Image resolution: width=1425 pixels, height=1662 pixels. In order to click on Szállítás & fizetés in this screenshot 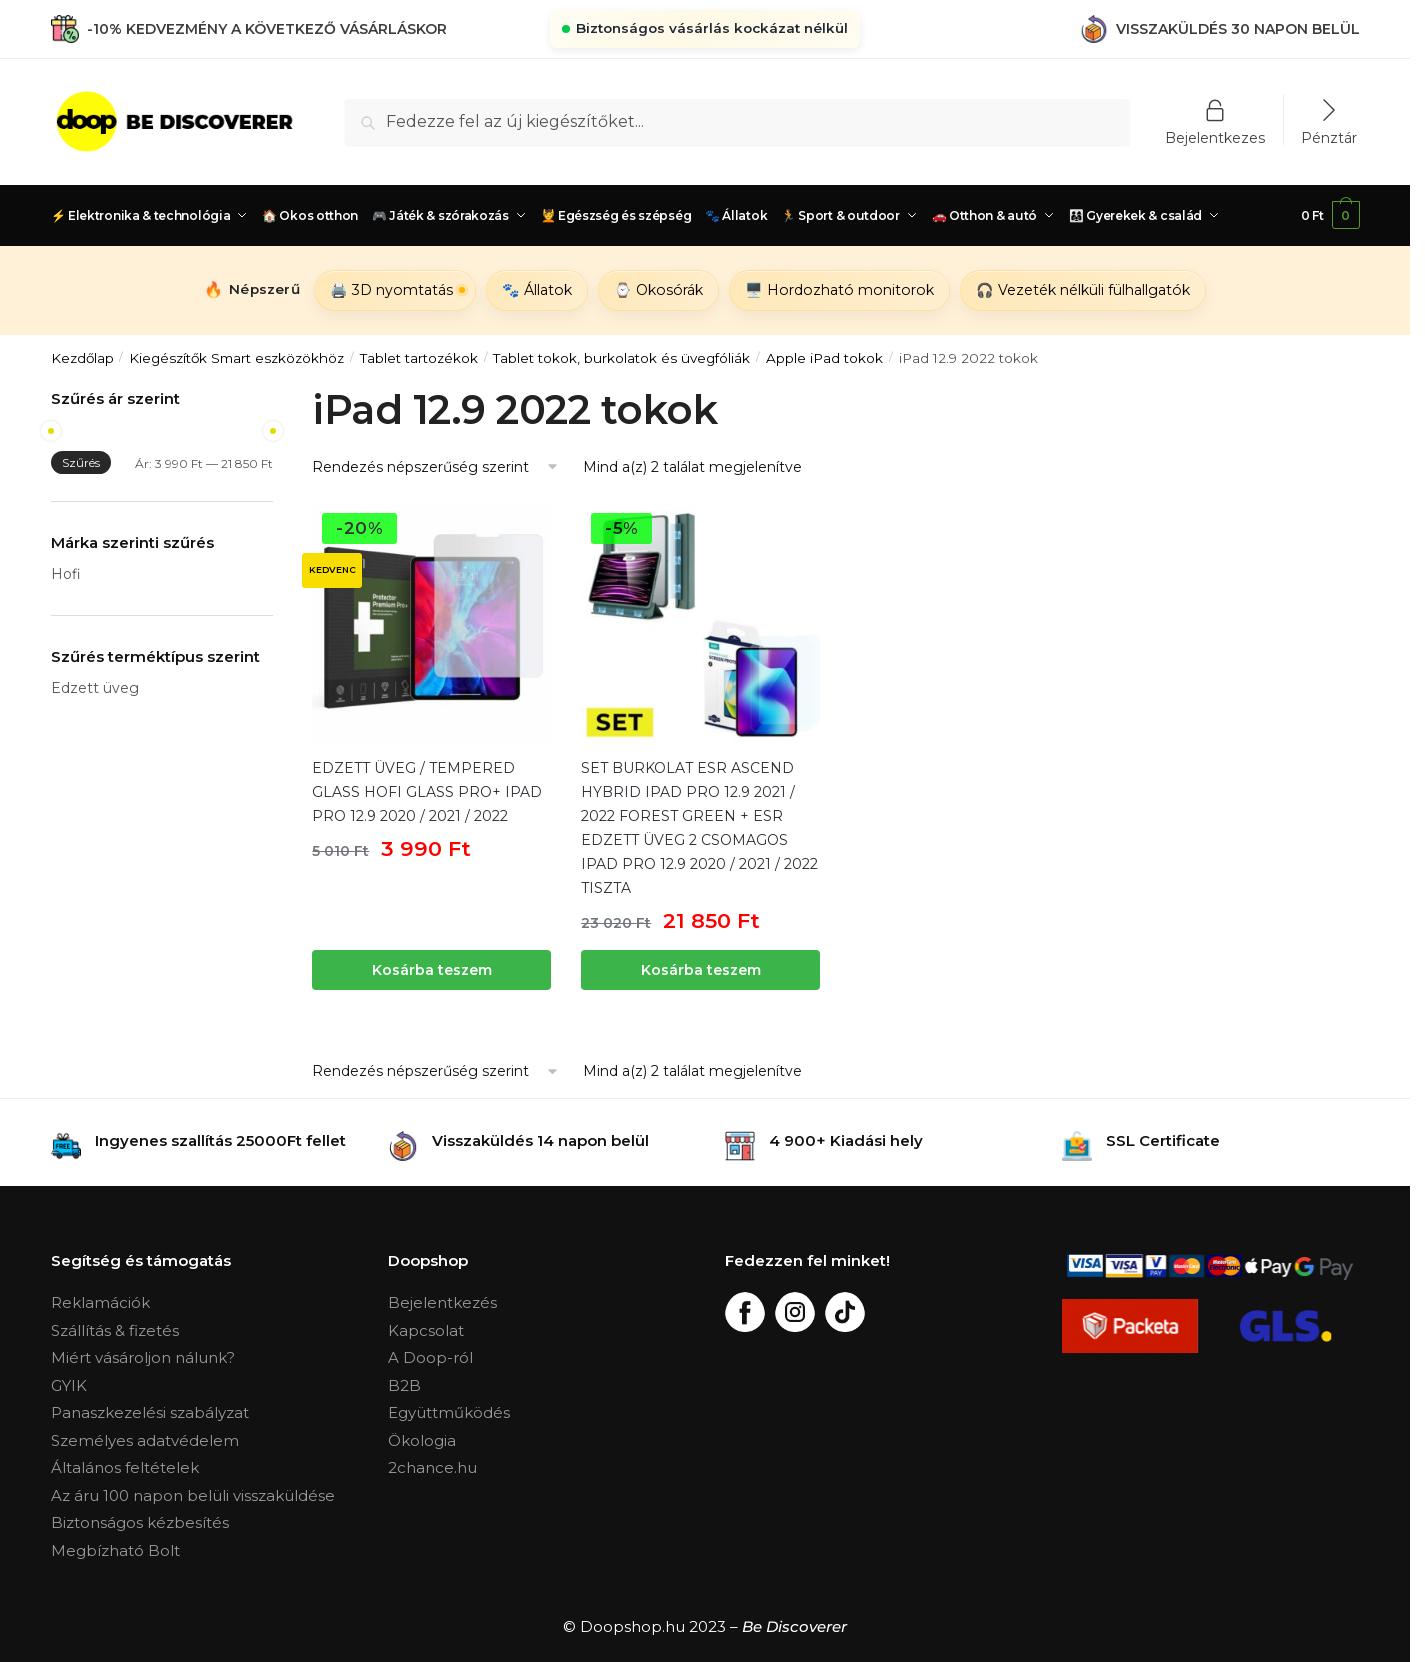, I will do `click(115, 1330)`.